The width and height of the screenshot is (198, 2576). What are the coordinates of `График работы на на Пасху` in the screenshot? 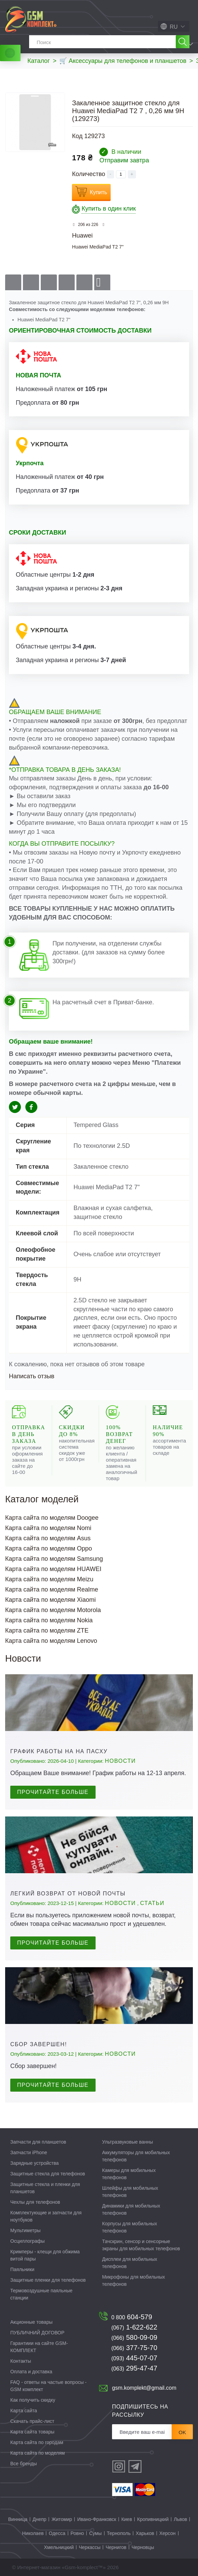 It's located at (59, 1751).